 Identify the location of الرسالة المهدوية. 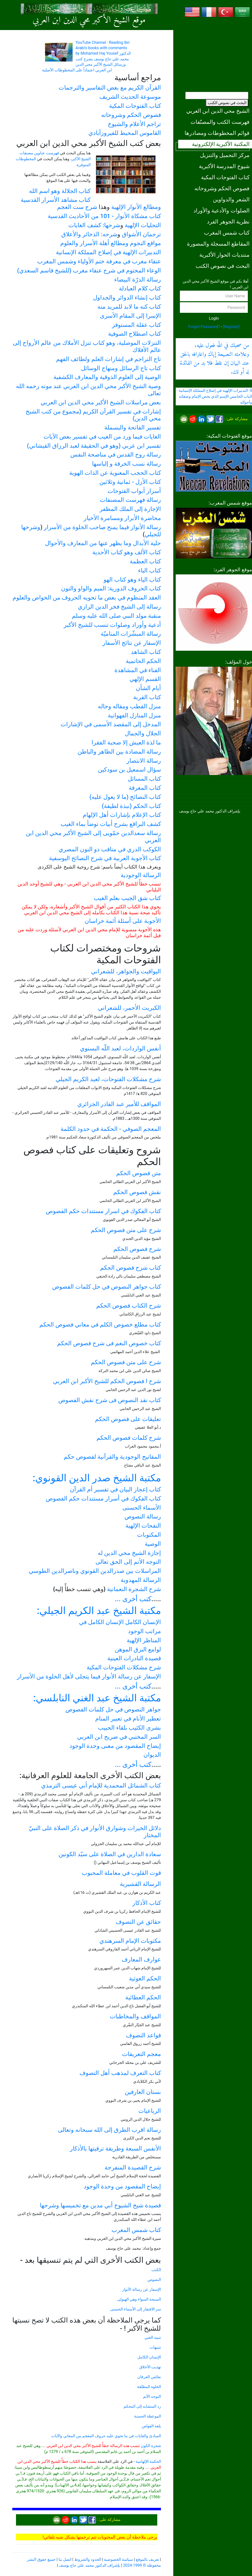
(141, 1580).